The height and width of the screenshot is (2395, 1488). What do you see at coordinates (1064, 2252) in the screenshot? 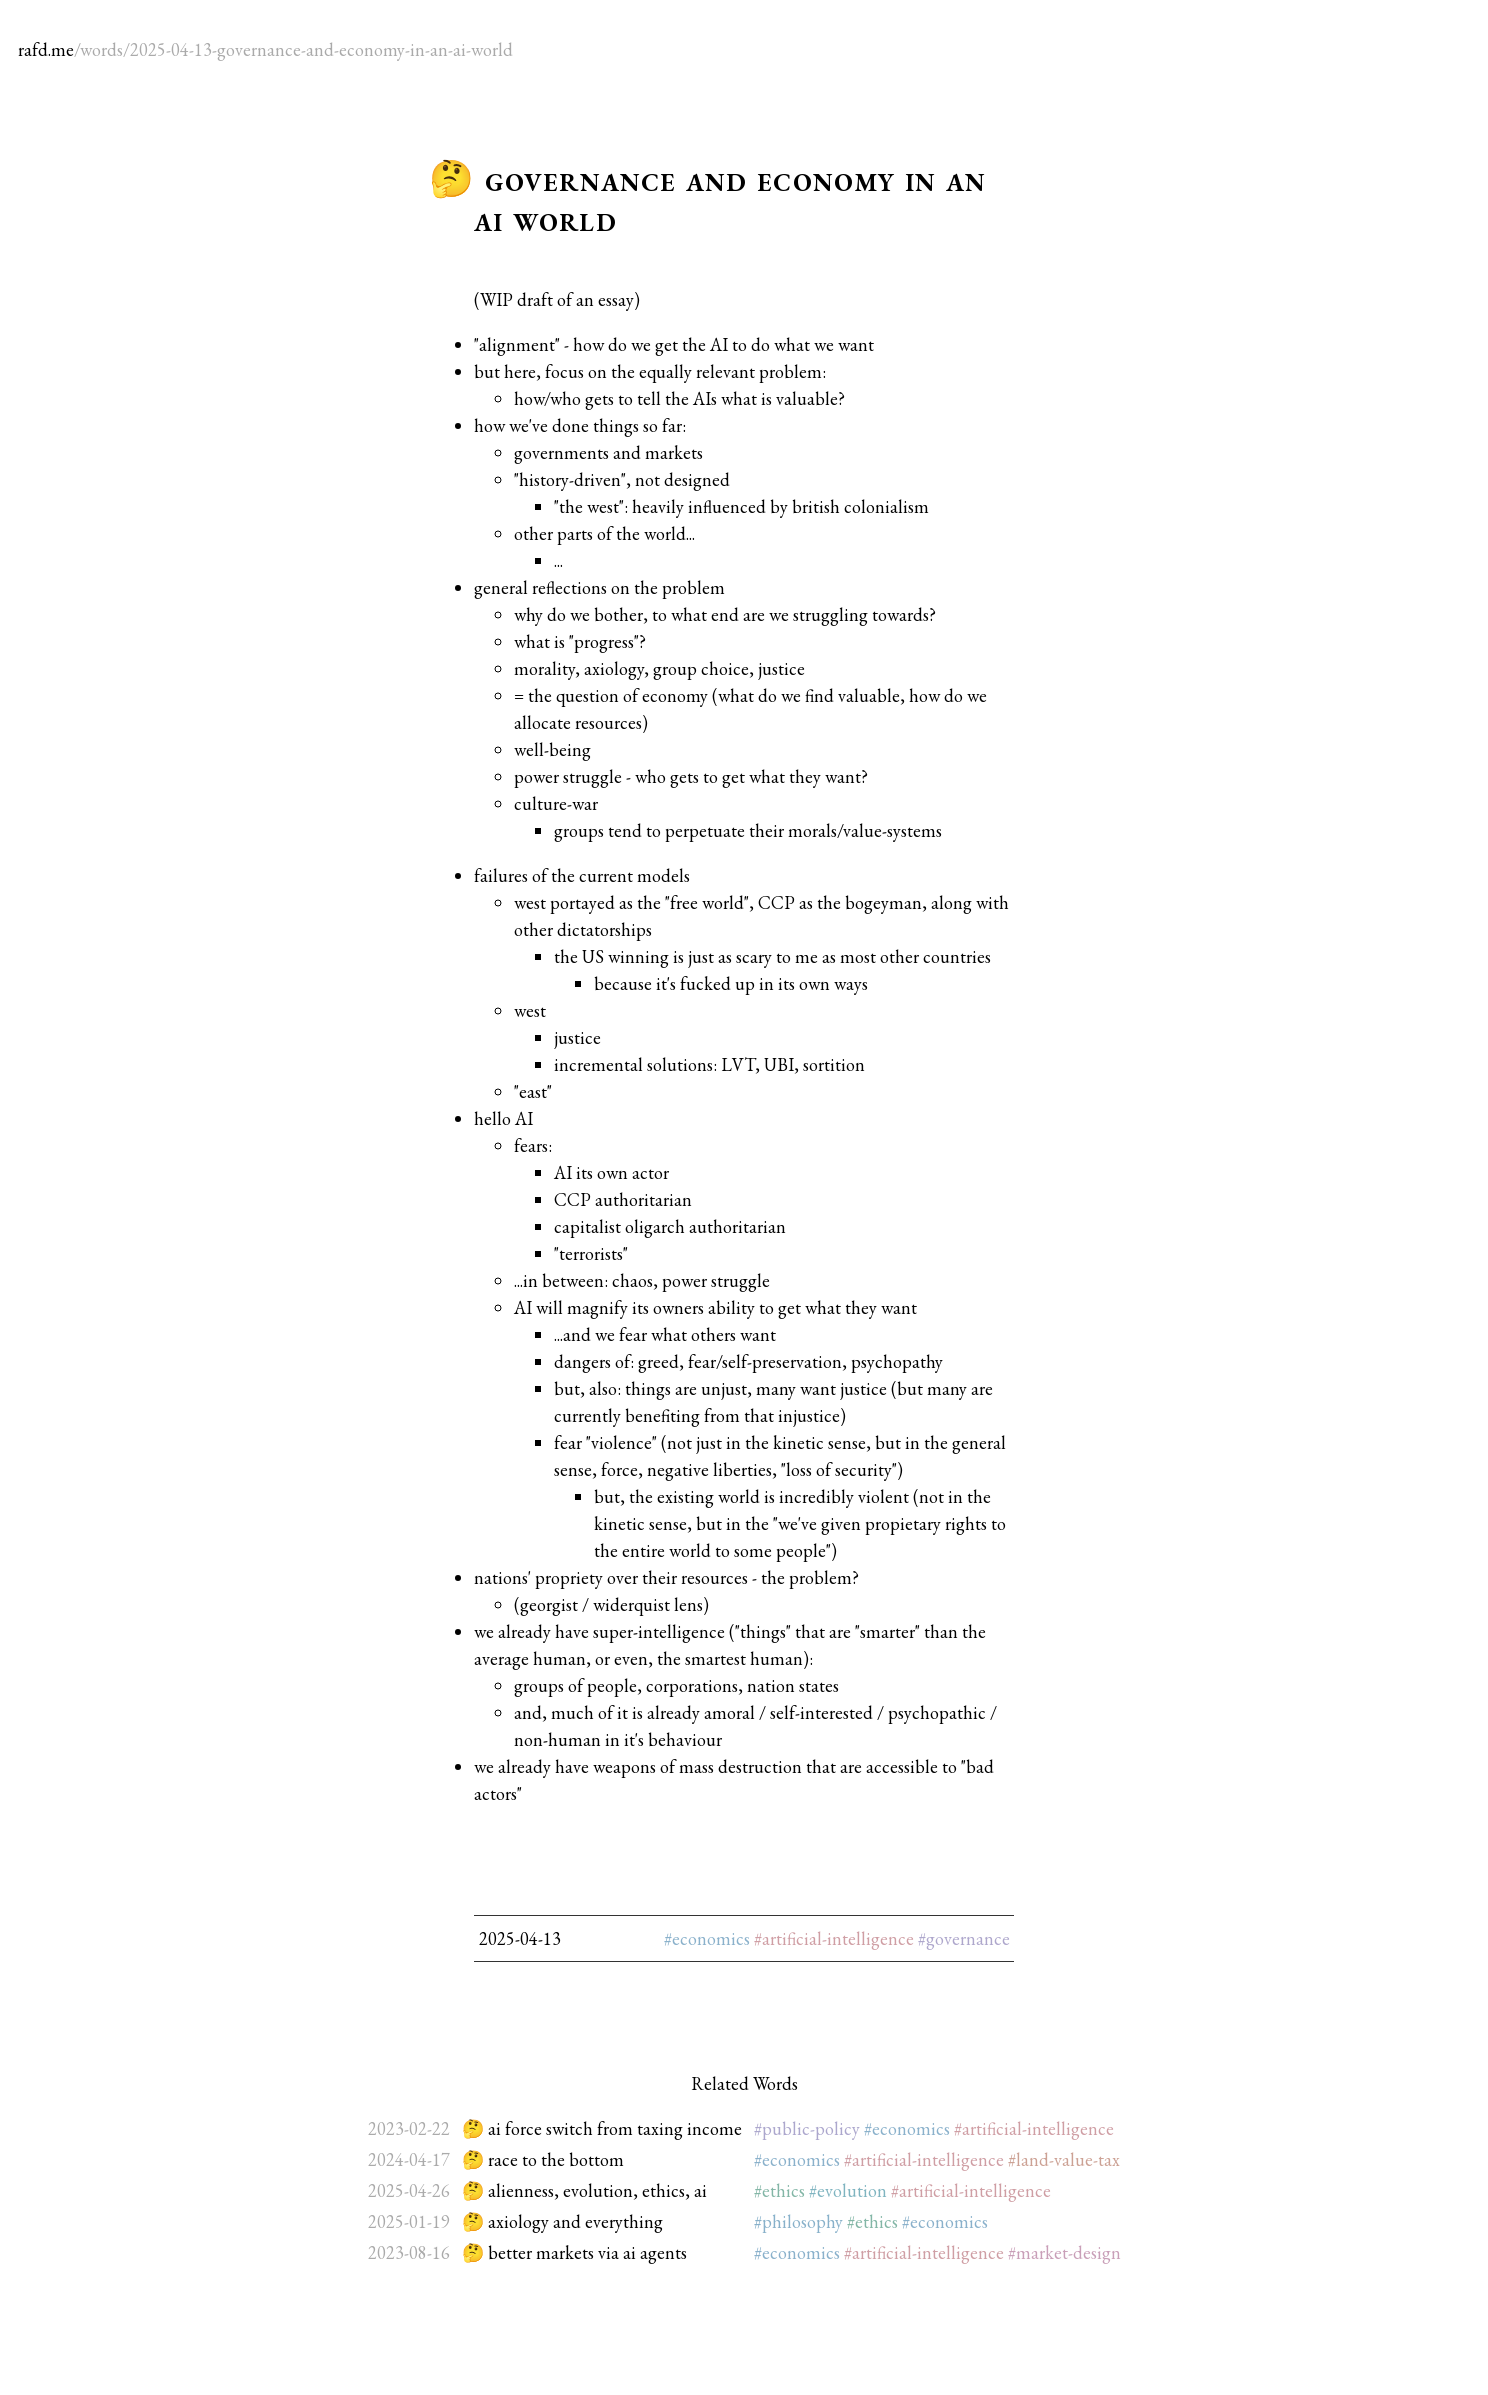
I see `#market-design` at bounding box center [1064, 2252].